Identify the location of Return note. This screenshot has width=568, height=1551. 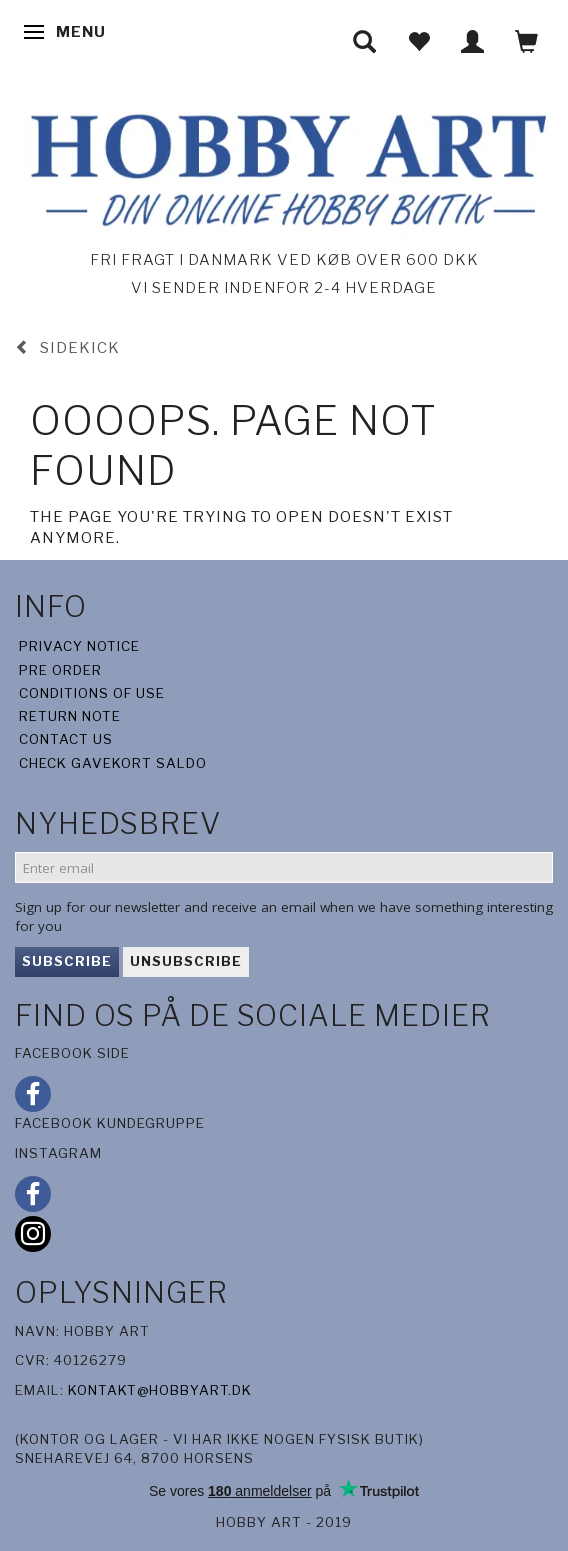
(70, 716).